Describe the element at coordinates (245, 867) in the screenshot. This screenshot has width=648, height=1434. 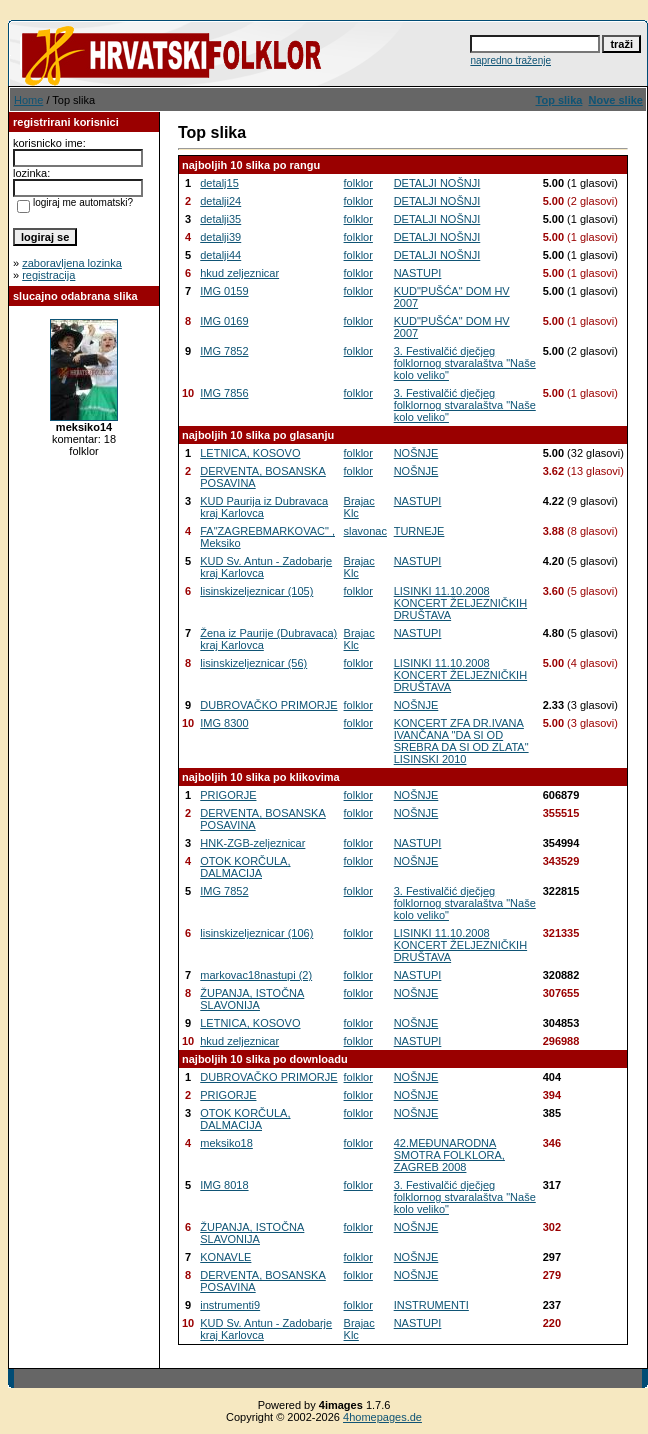
I see `OTOK KORČULA, DALMACIJA` at that location.